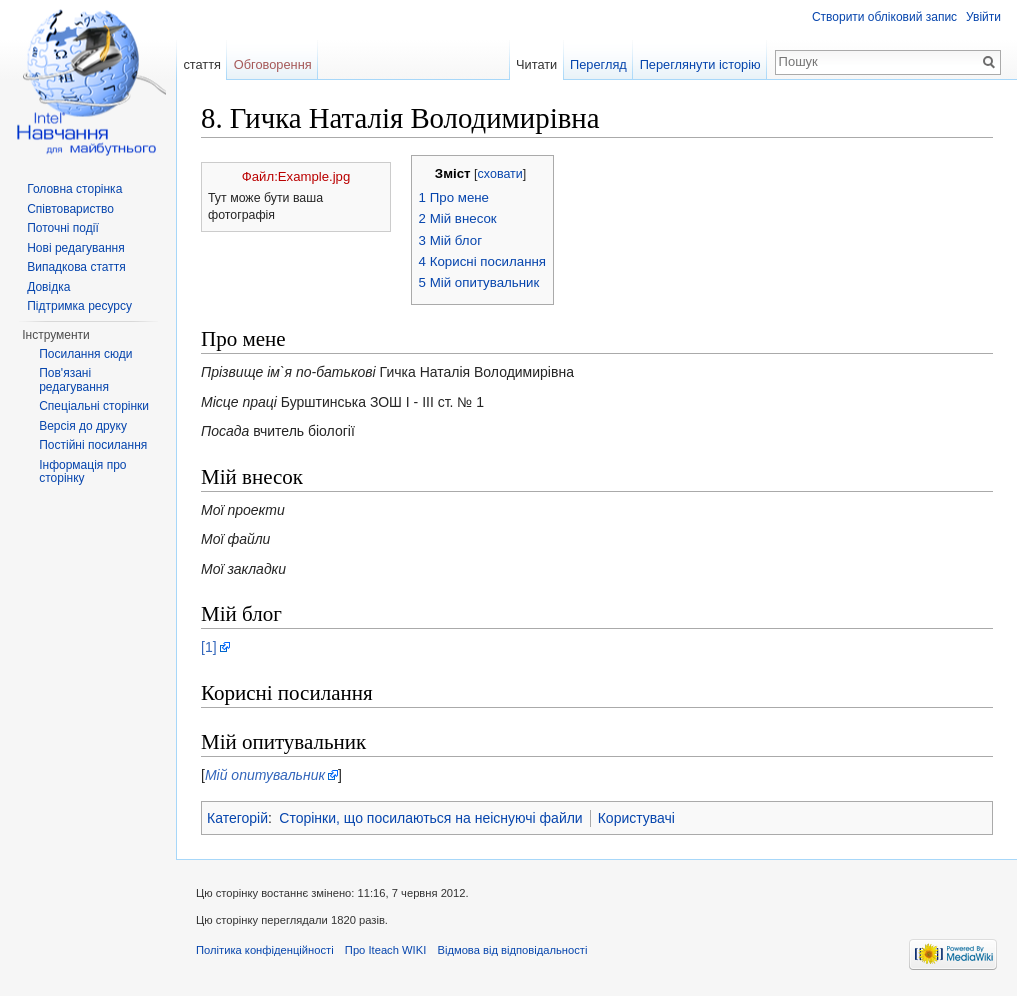  Describe the element at coordinates (48, 287) in the screenshot. I see `Довідка` at that location.